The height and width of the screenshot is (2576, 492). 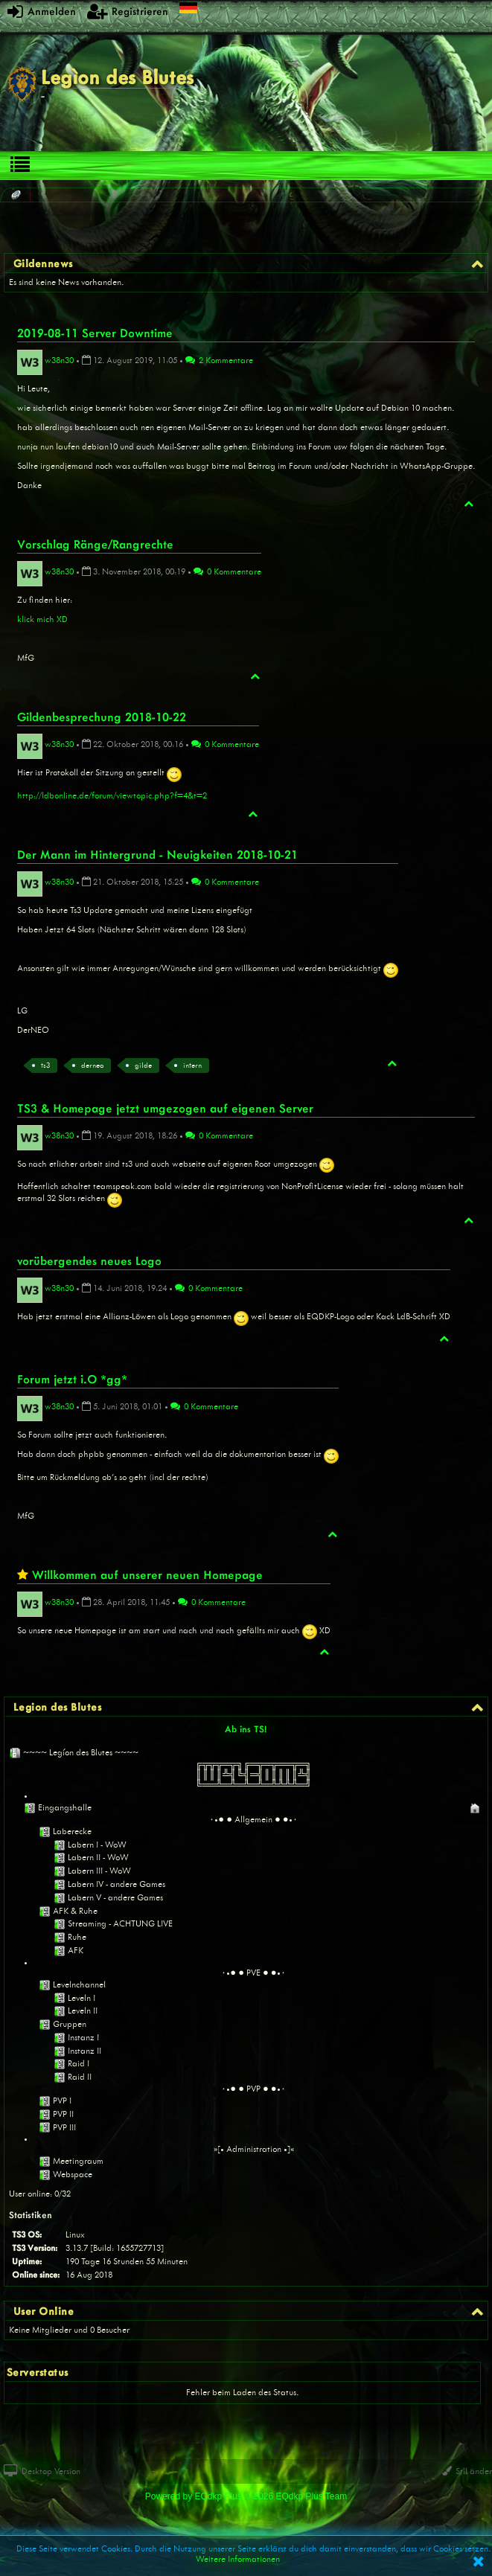 What do you see at coordinates (89, 1260) in the screenshot?
I see `vorübergendes neues Logo` at bounding box center [89, 1260].